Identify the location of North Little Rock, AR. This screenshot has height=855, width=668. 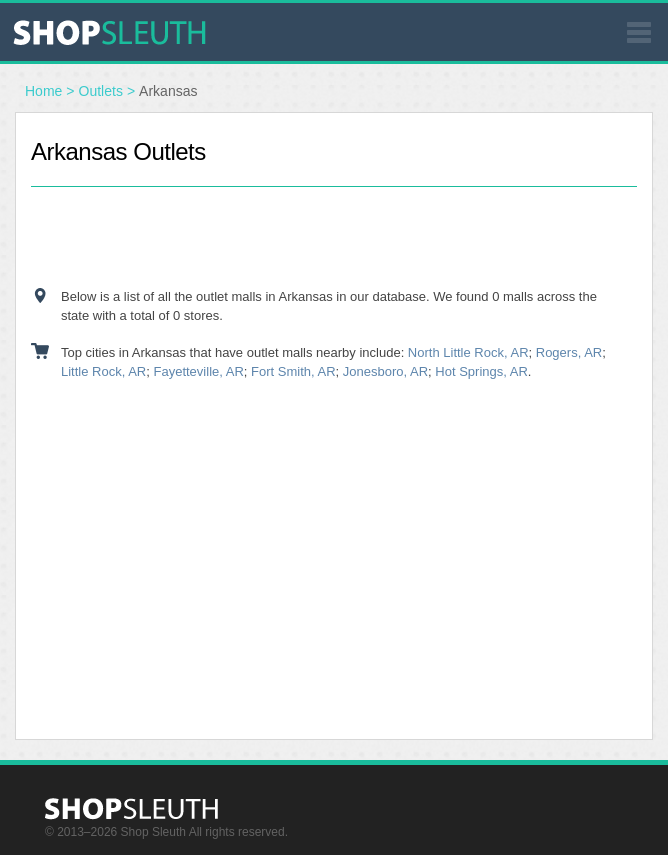
(468, 352).